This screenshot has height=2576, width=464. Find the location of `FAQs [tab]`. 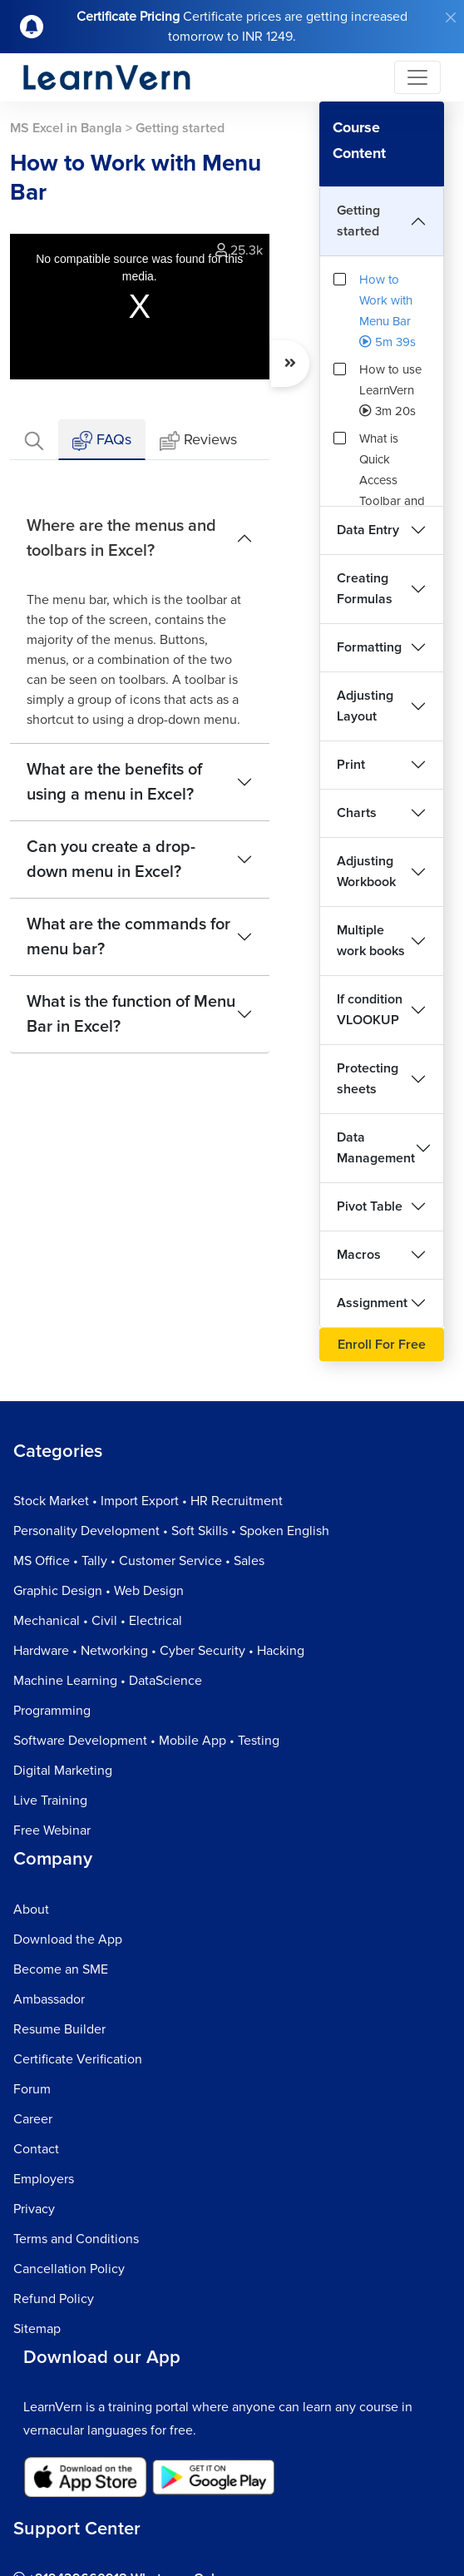

FAQs [tab] is located at coordinates (101, 440).